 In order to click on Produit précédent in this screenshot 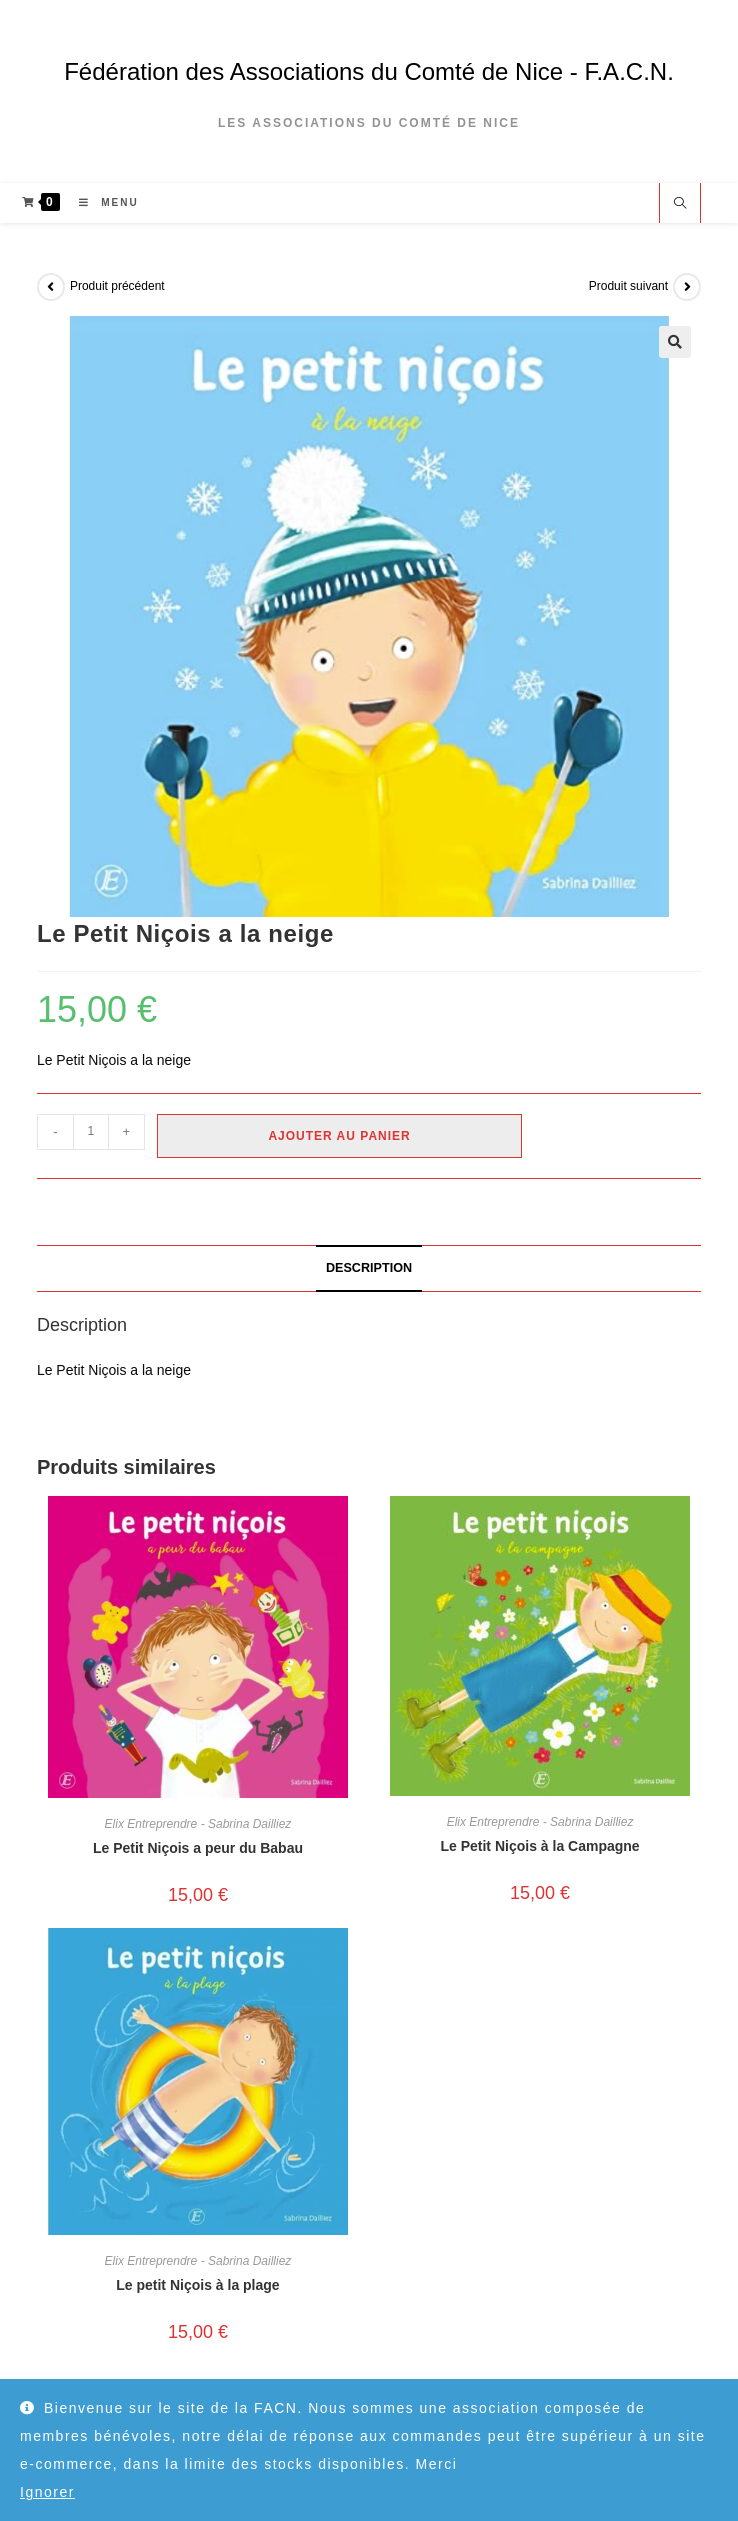, I will do `click(117, 286)`.